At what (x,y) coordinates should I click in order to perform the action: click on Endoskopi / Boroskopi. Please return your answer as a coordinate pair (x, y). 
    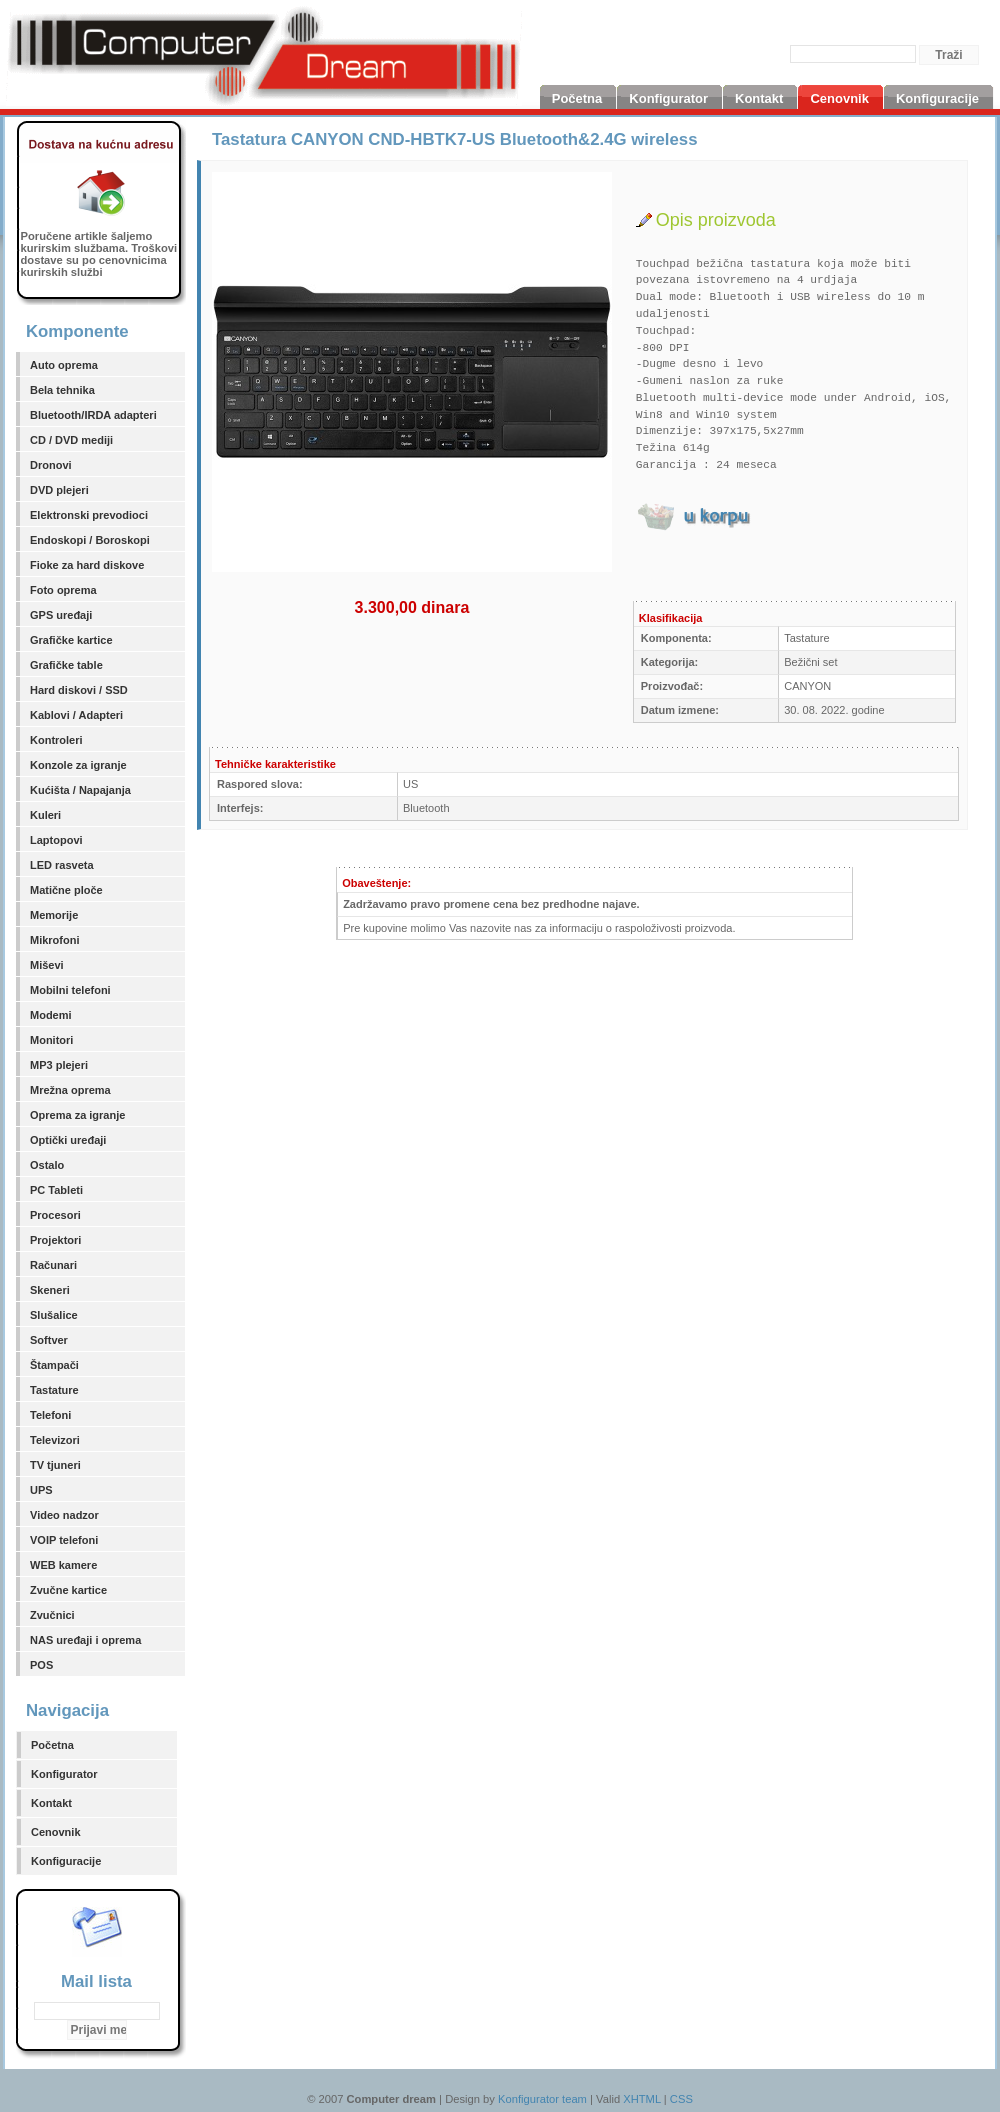
    Looking at the image, I should click on (90, 540).